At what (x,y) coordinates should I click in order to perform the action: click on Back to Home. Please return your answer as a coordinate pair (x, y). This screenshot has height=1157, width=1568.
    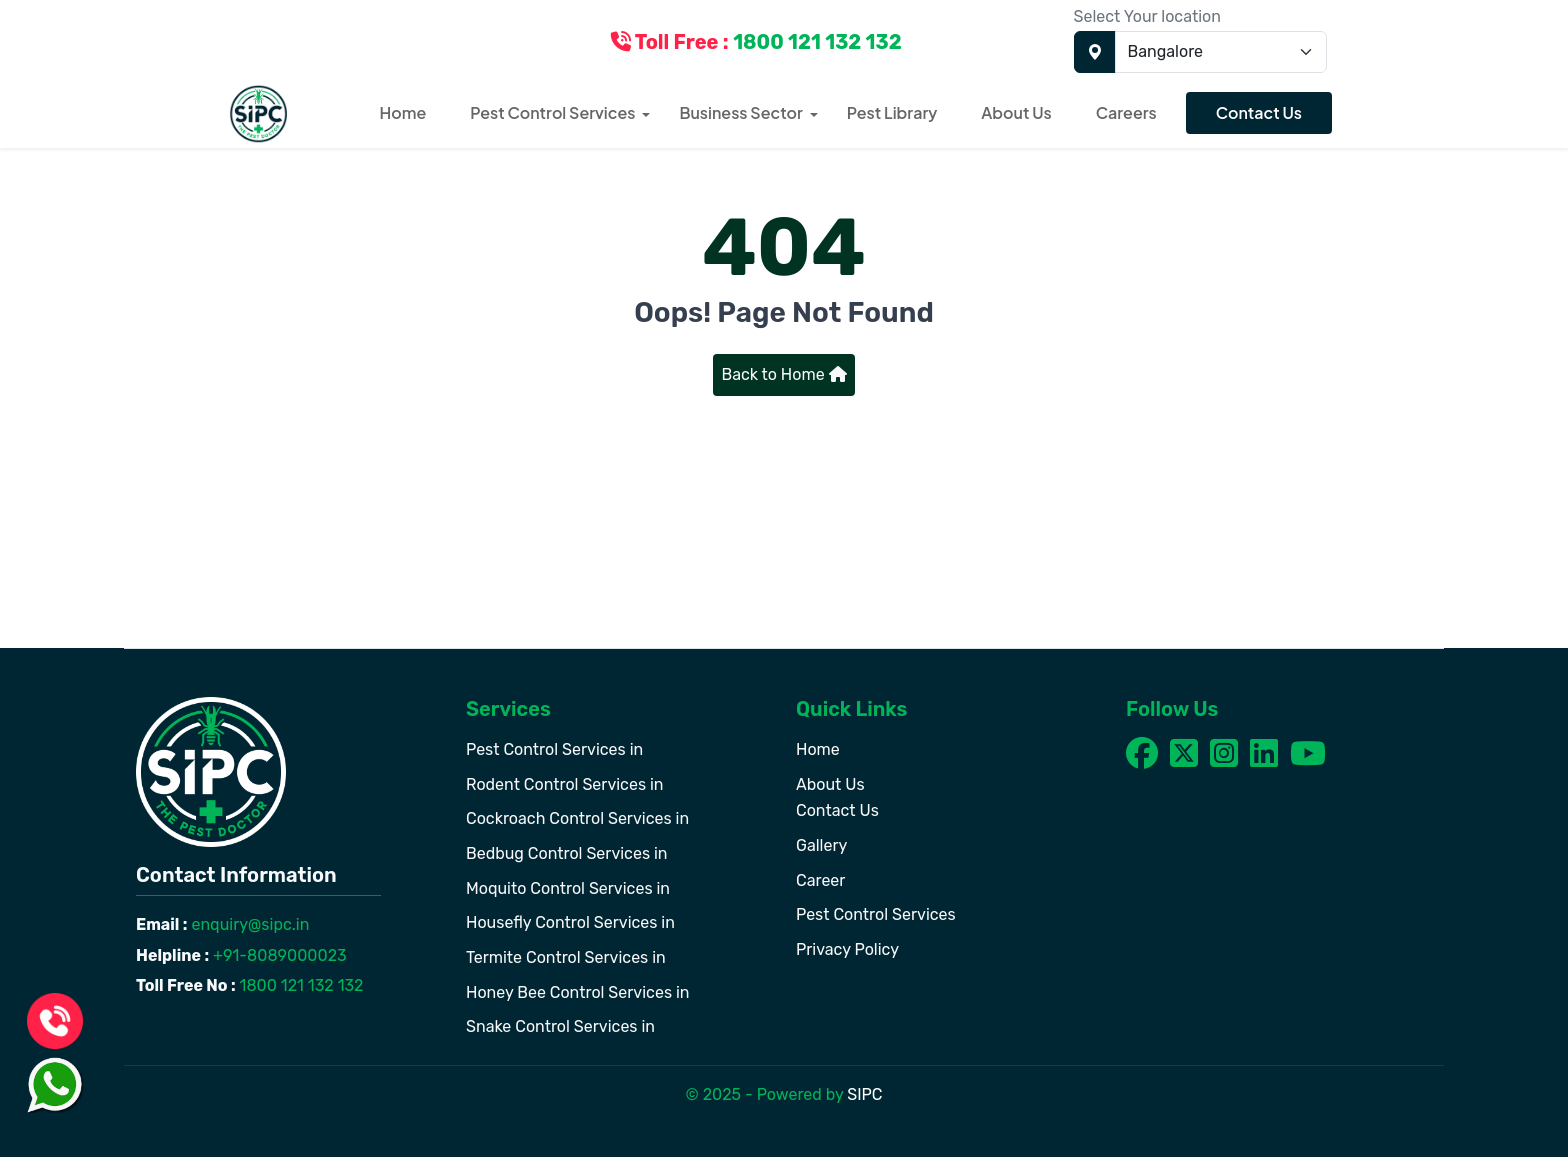
    Looking at the image, I should click on (783, 374).